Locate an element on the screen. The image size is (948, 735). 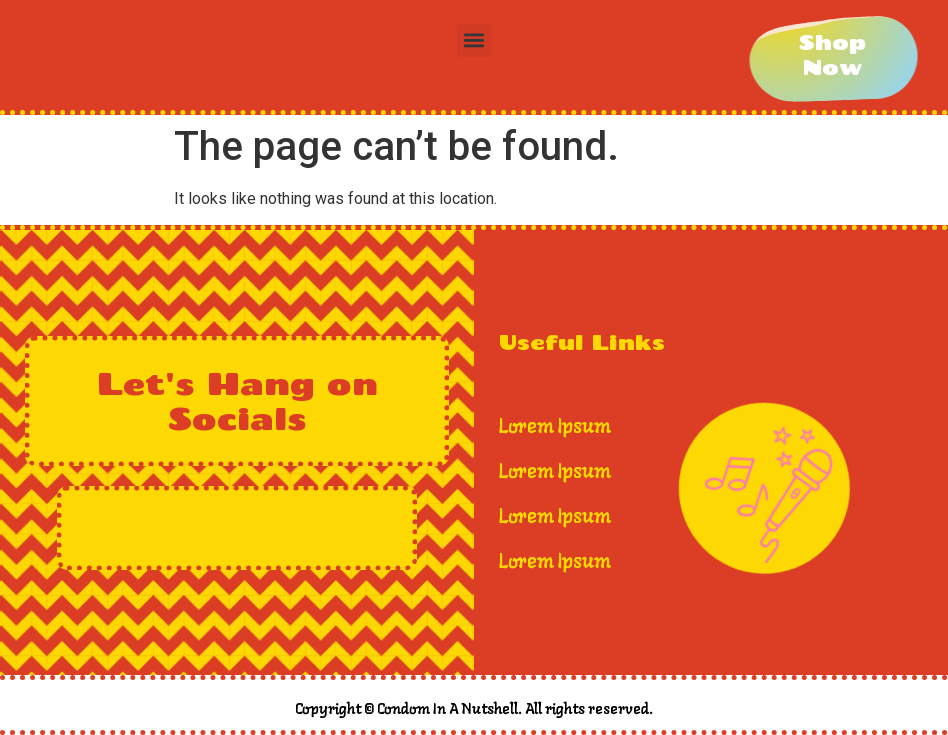
[Shop Now] is located at coordinates (833, 55).